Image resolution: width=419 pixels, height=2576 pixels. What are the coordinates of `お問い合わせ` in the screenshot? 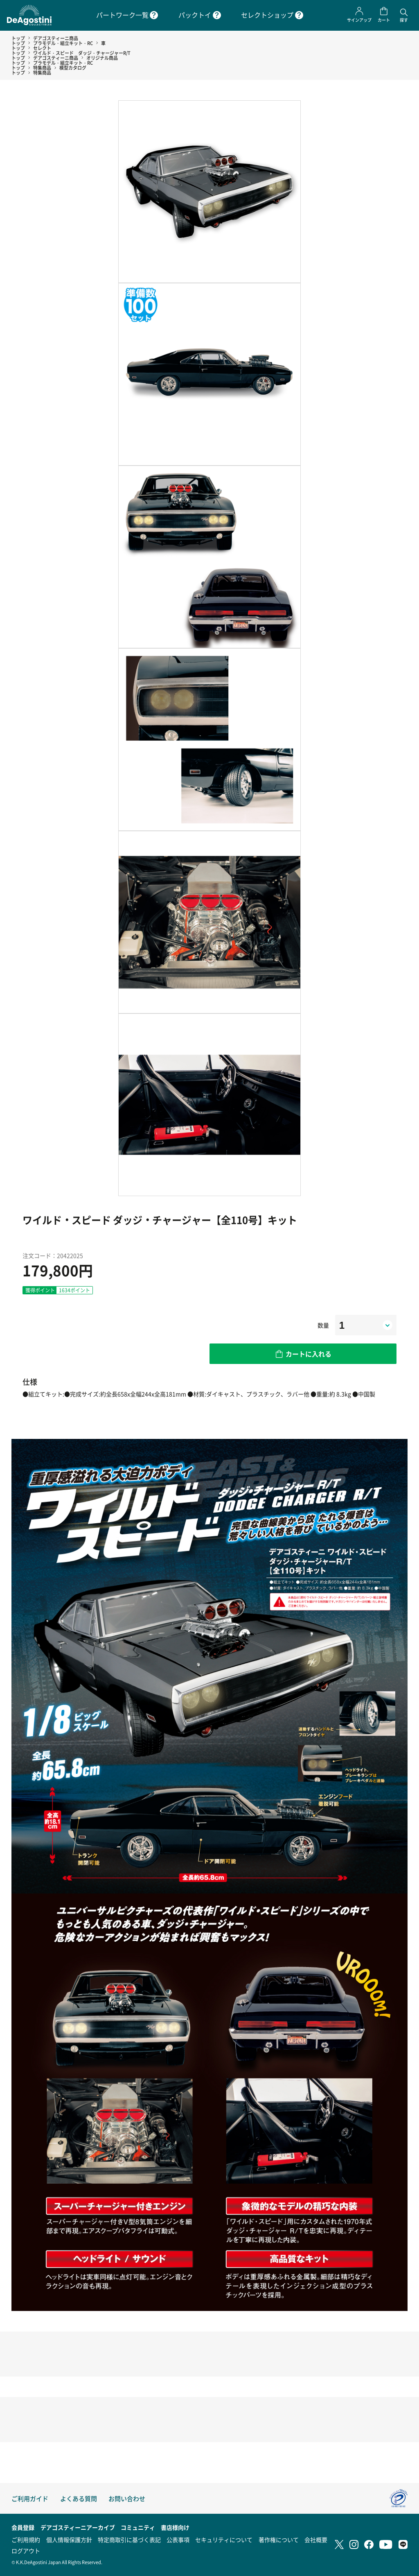 It's located at (126, 2498).